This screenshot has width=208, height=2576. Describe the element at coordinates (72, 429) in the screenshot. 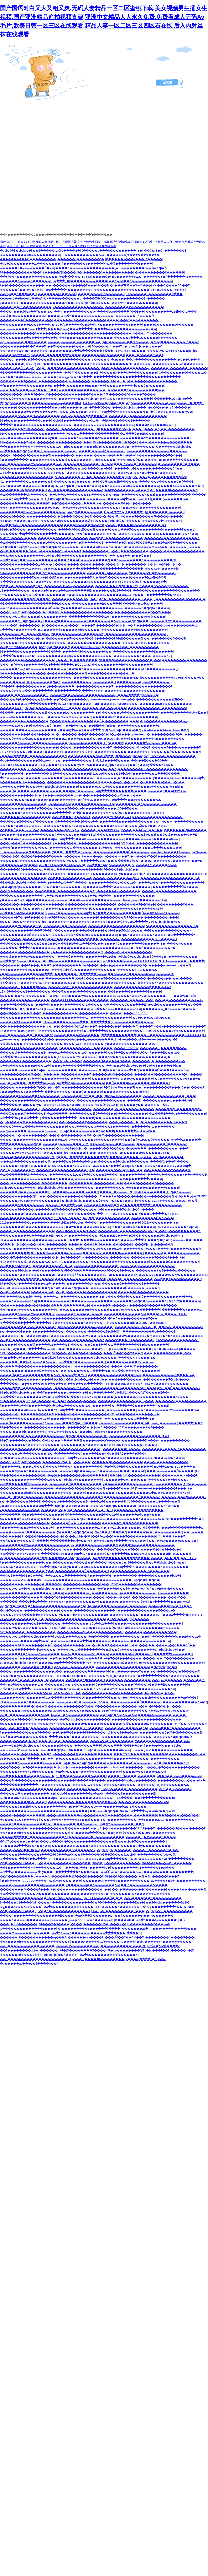

I see `���޾�Ʒһ�����������պ�` at that location.